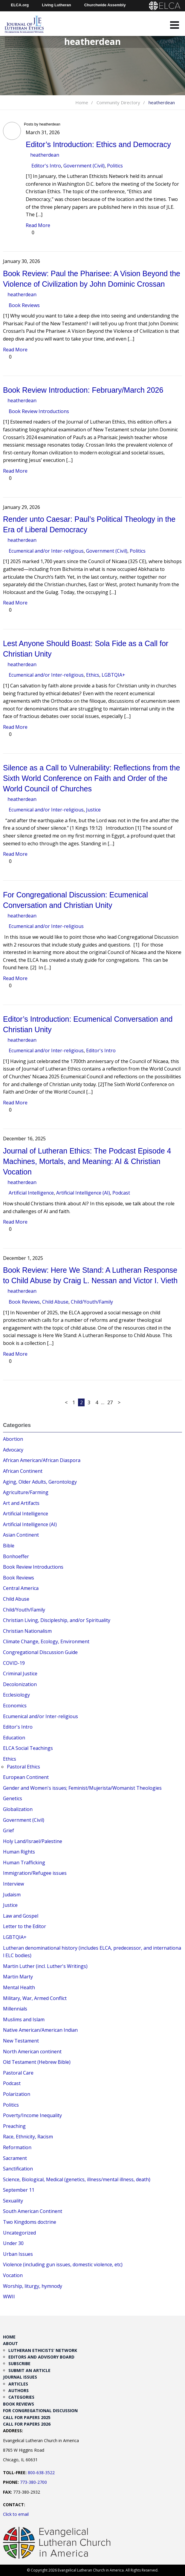 The width and height of the screenshot is (185, 2576). What do you see at coordinates (21, 1503) in the screenshot?
I see `Art and Artifacts` at bounding box center [21, 1503].